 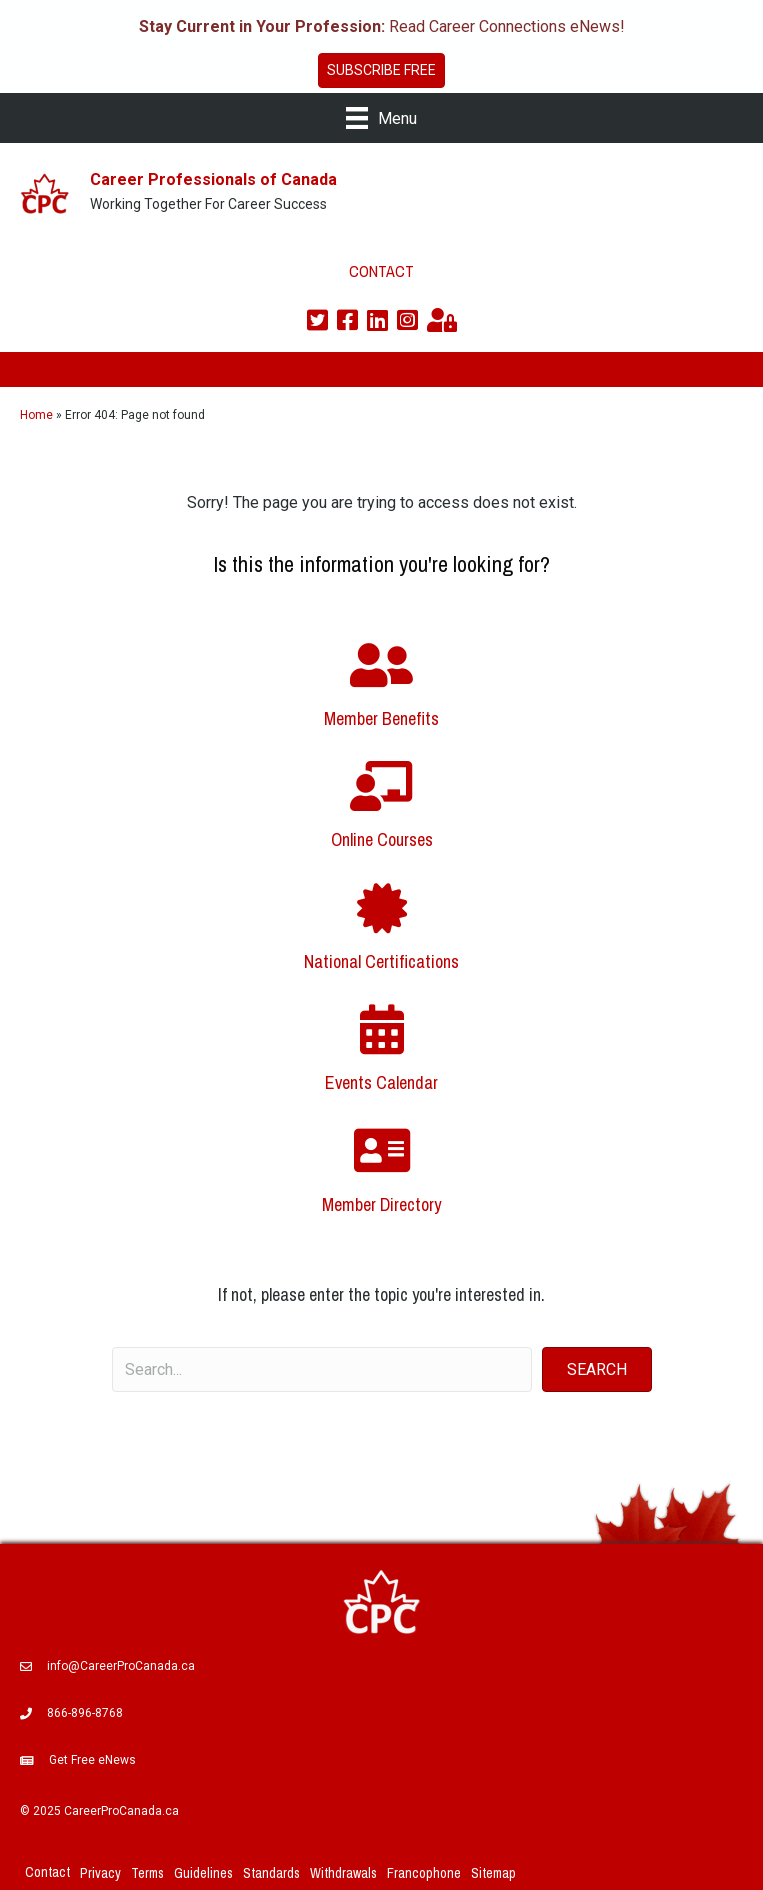 I want to click on Home, so click(x=36, y=415).